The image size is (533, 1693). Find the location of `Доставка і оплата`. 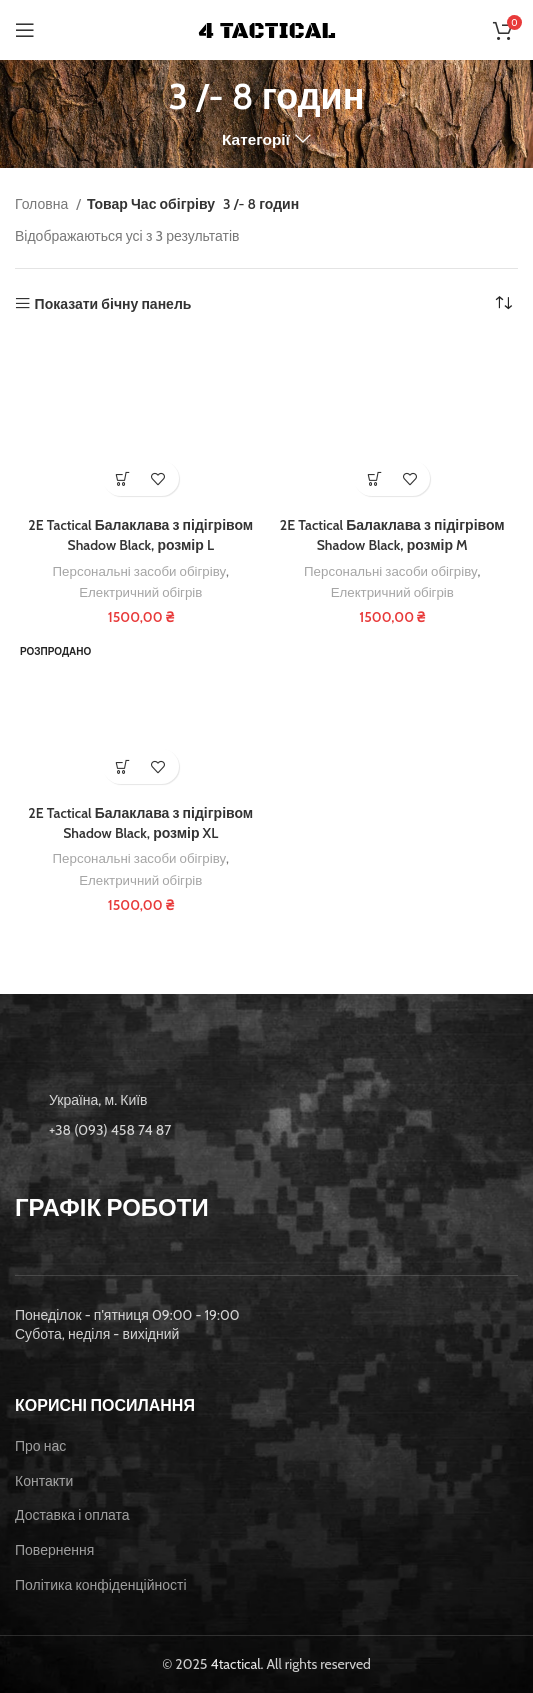

Доставка і оплата is located at coordinates (72, 1515).